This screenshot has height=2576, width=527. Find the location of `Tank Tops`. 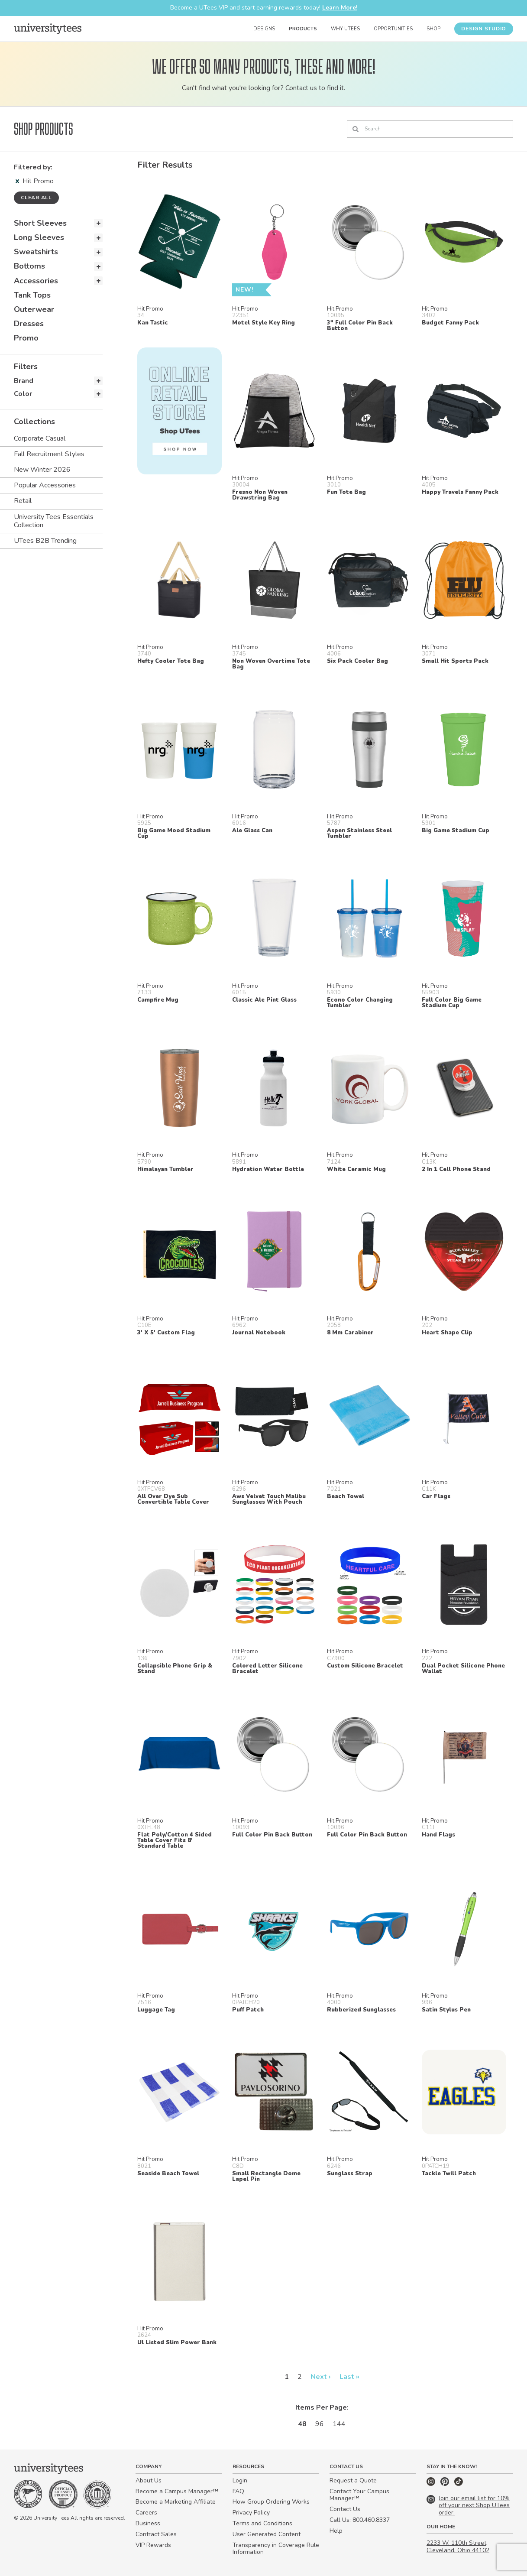

Tank Tops is located at coordinates (32, 295).